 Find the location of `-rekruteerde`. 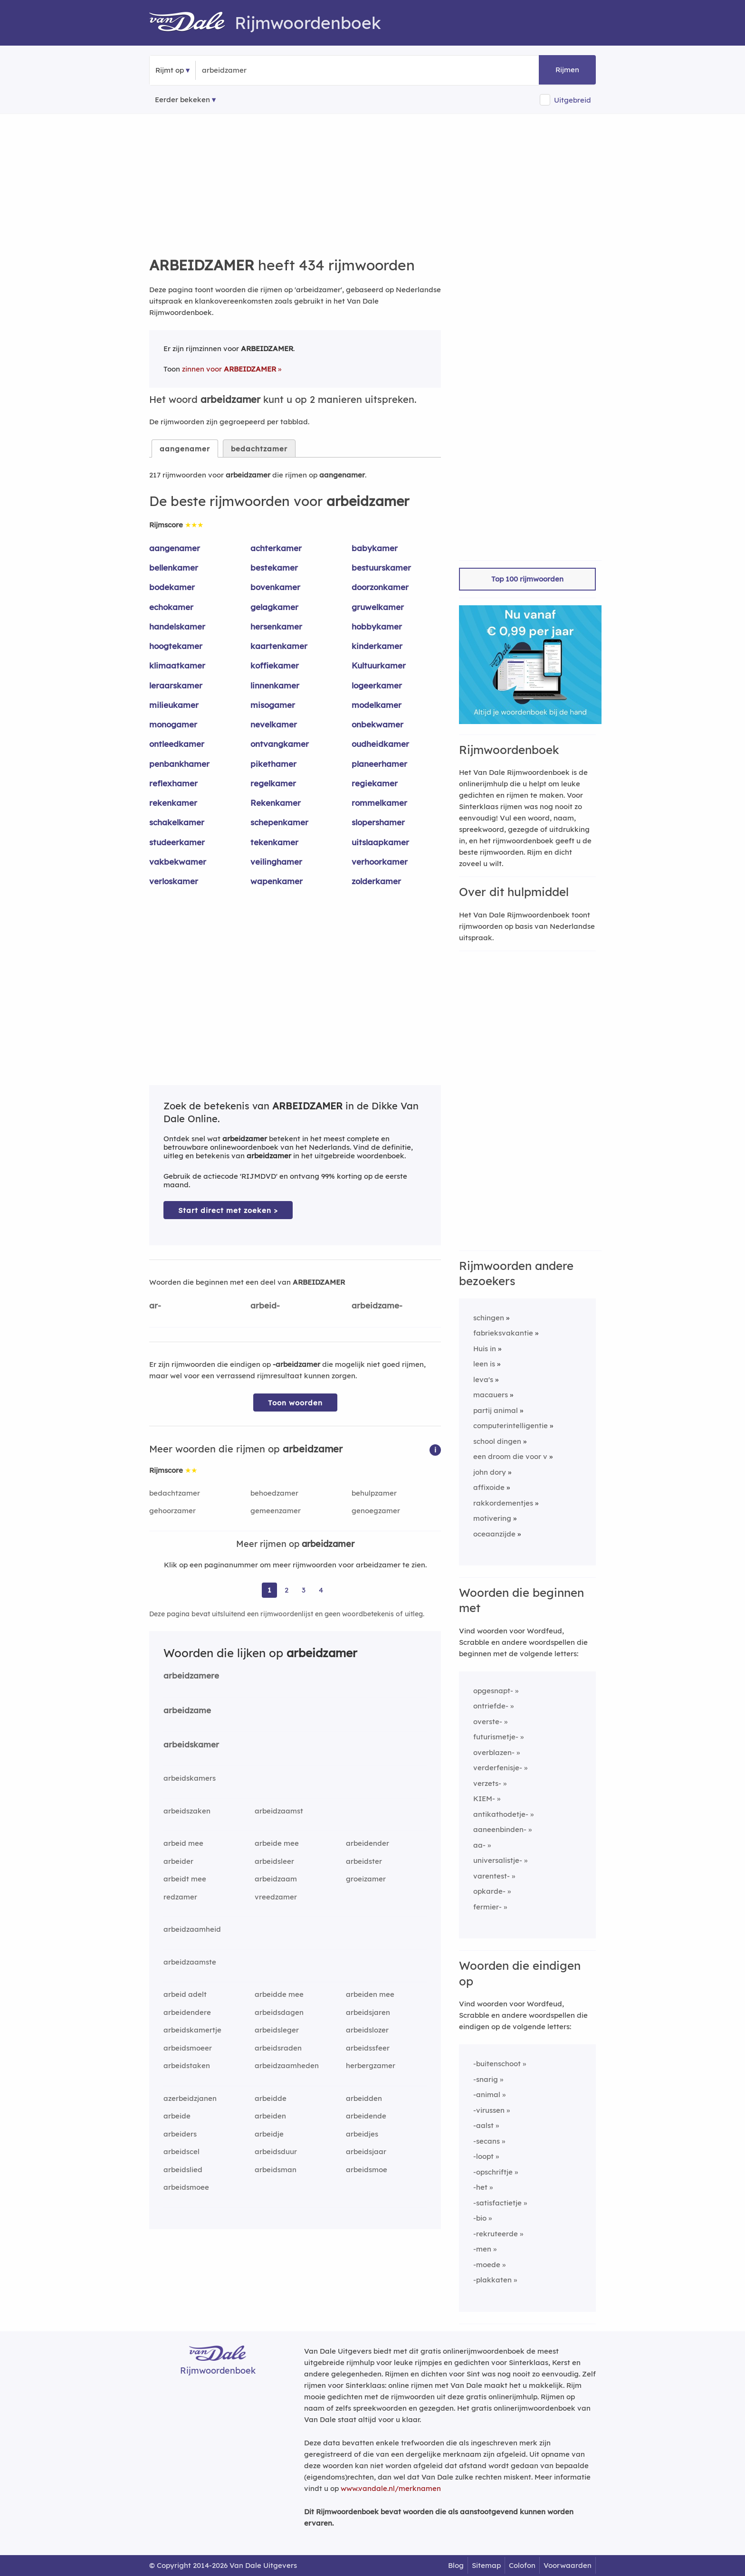

-rekruteerde is located at coordinates (495, 2233).